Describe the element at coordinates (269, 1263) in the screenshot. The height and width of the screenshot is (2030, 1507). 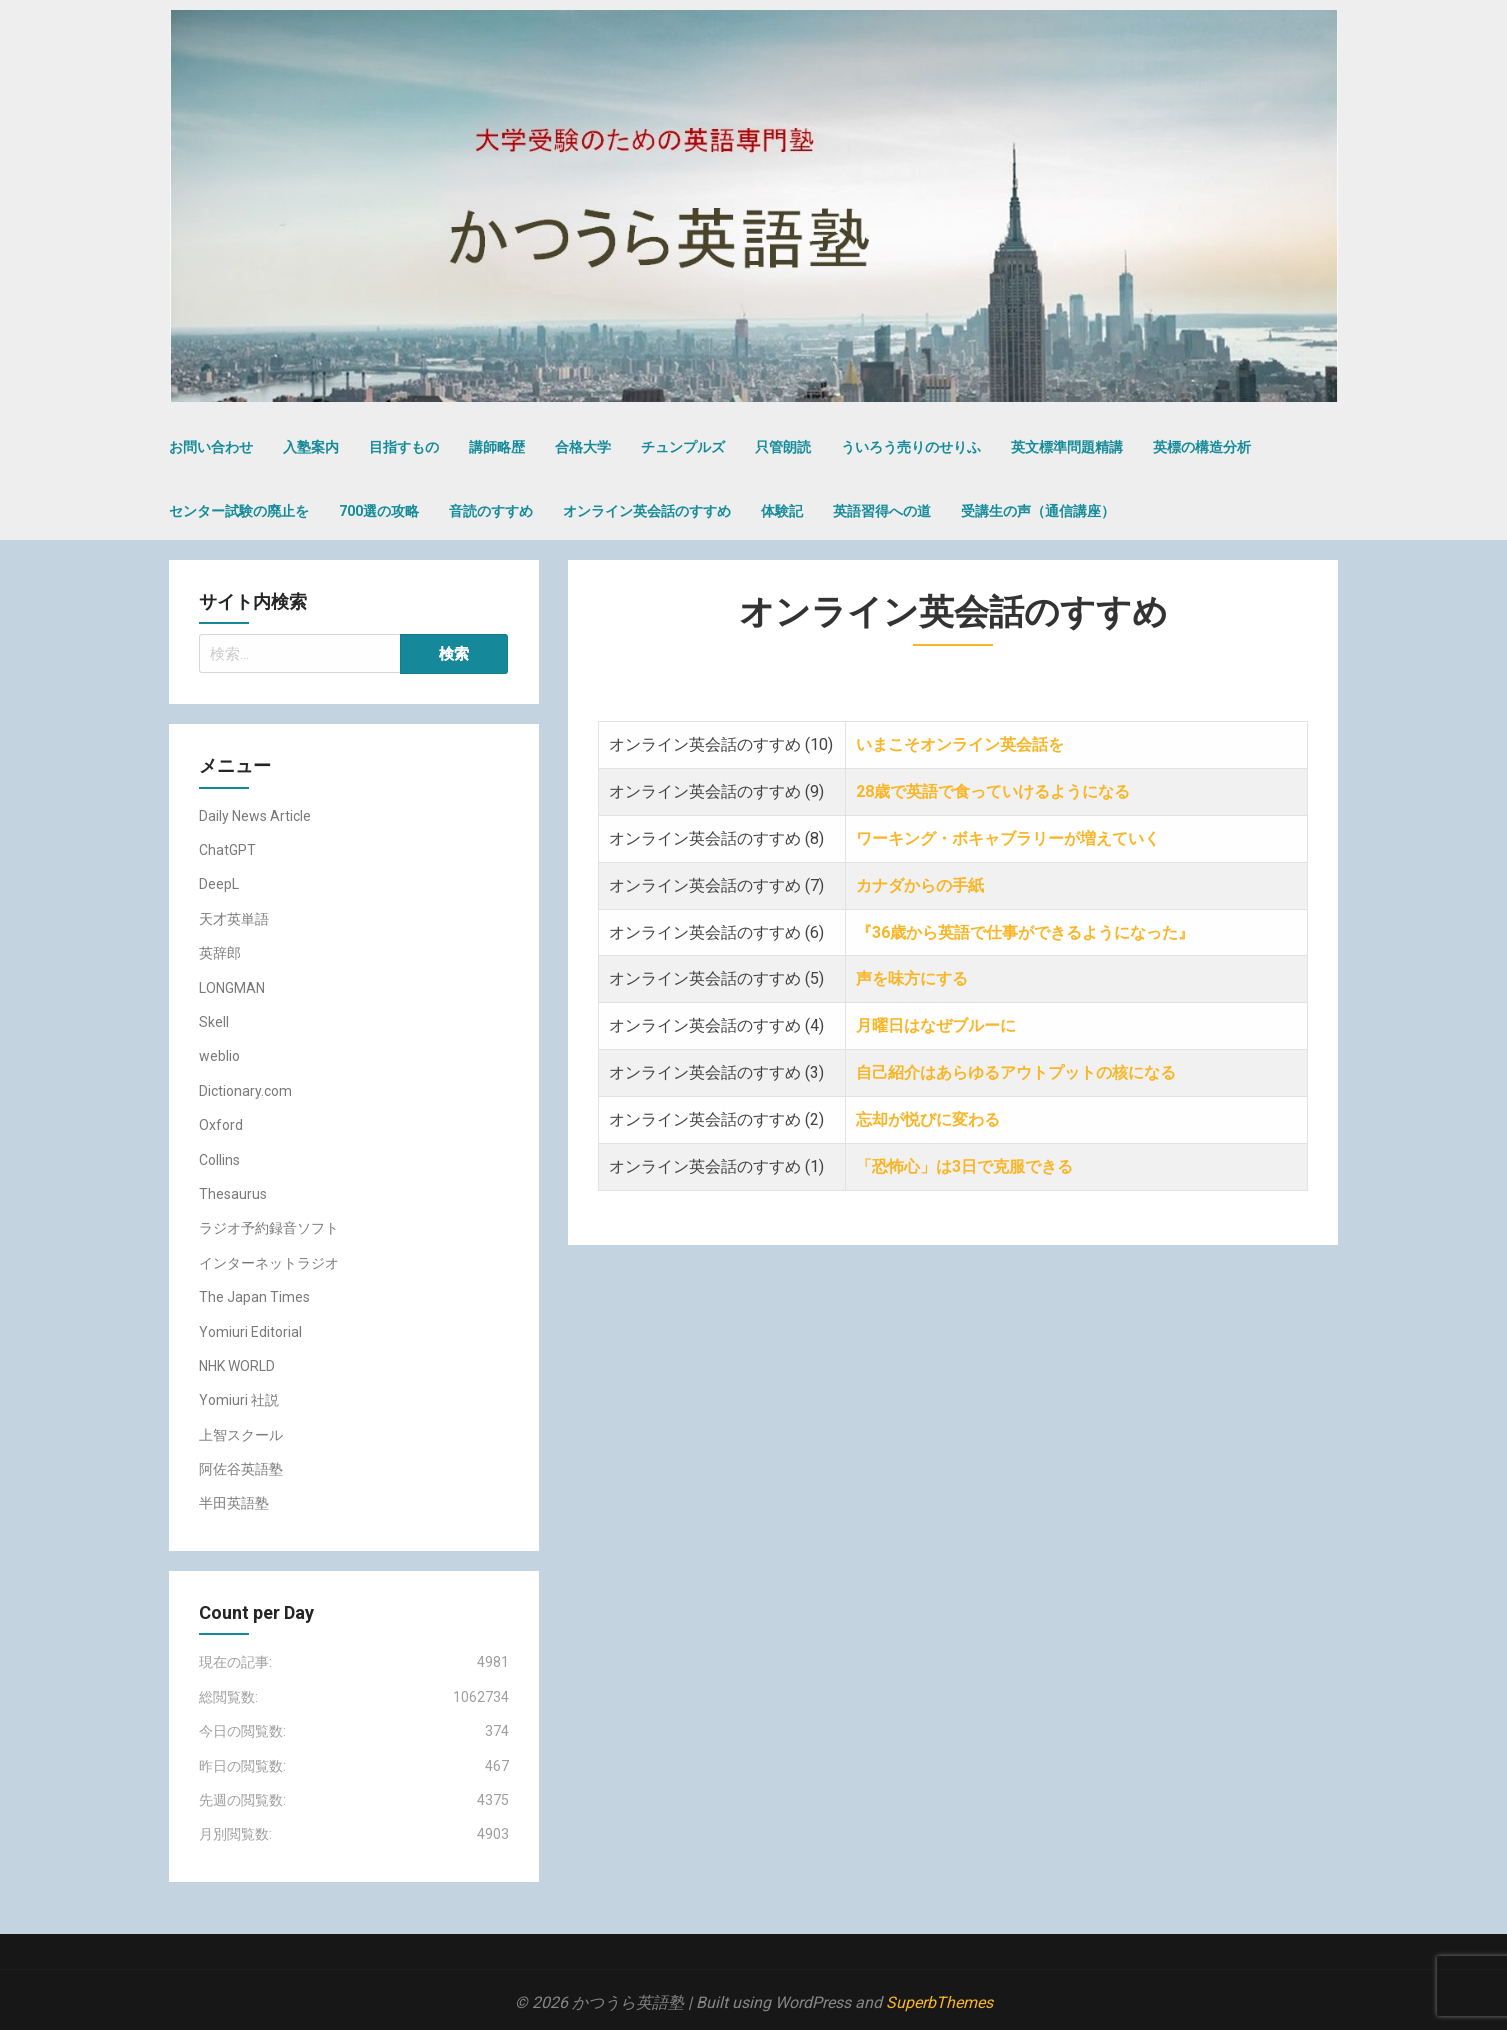
I see `インターネットラジオ` at that location.